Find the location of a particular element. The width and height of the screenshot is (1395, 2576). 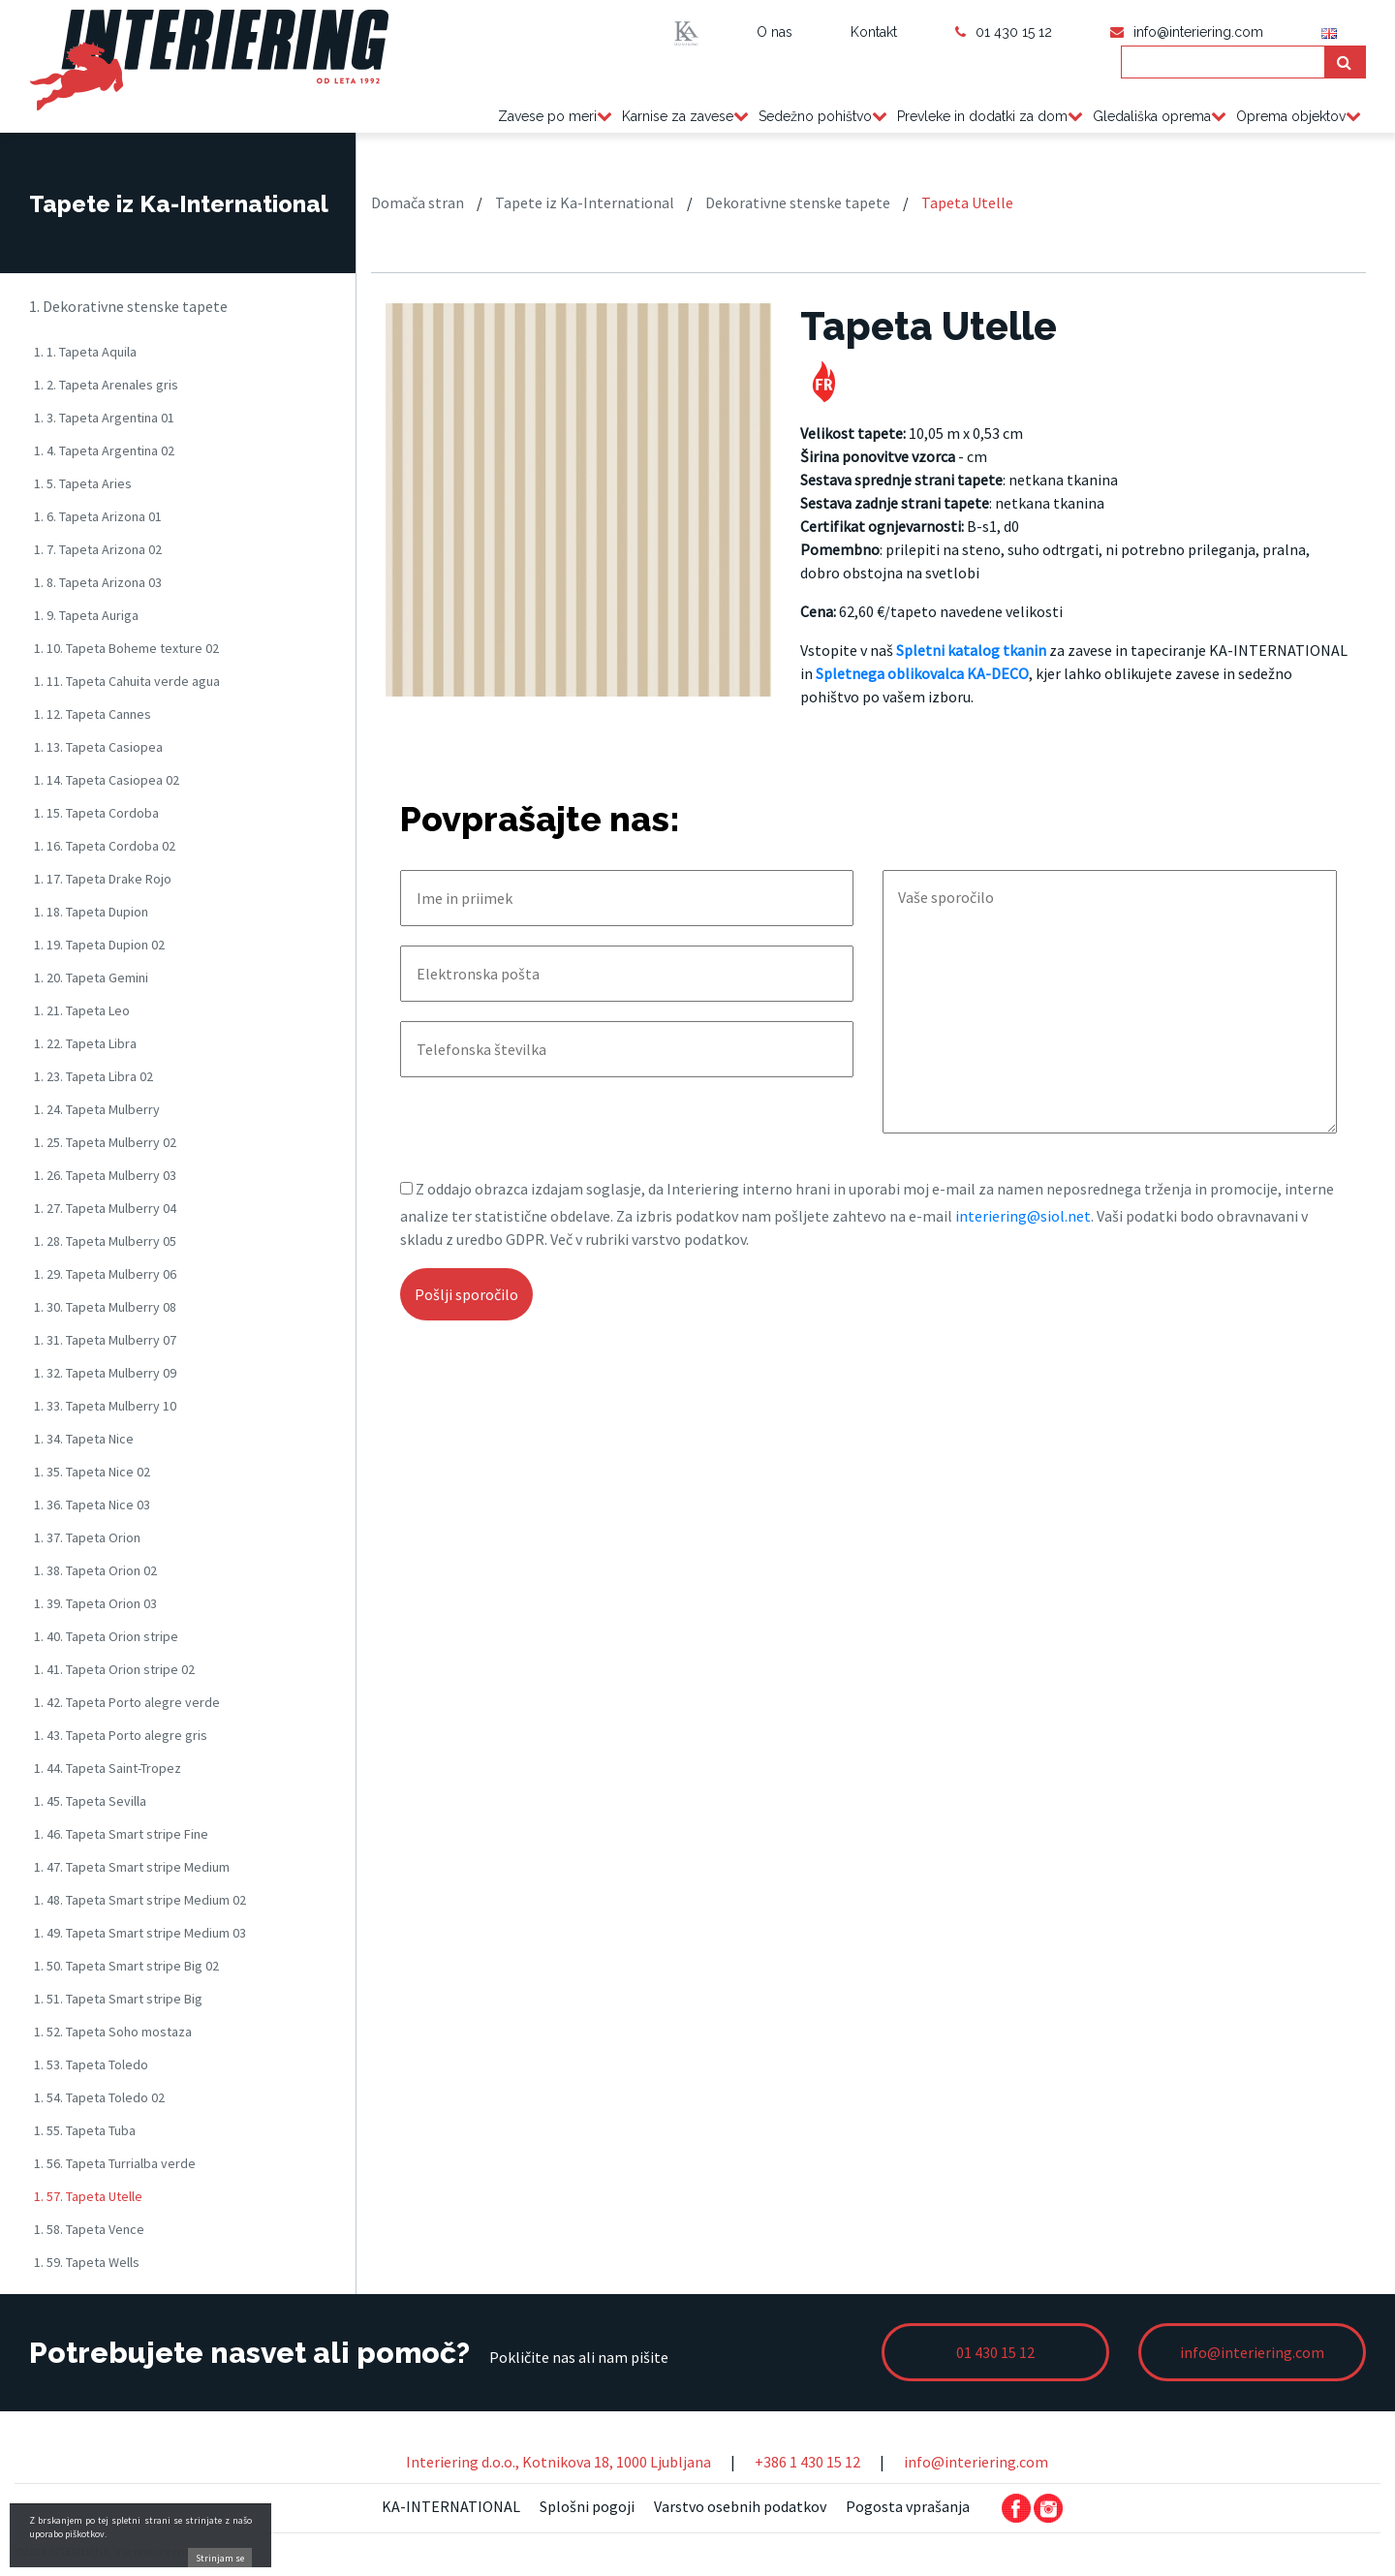

1. 5. Tapeta Aries is located at coordinates (83, 483).